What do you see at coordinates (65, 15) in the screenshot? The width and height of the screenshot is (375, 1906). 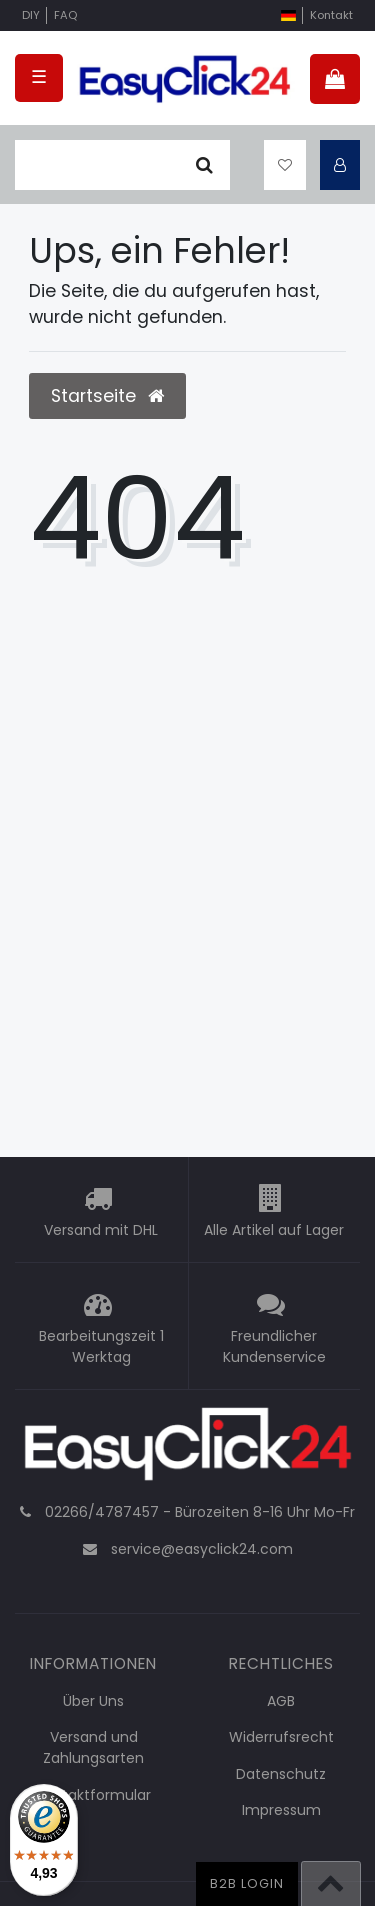 I see `FAQ` at bounding box center [65, 15].